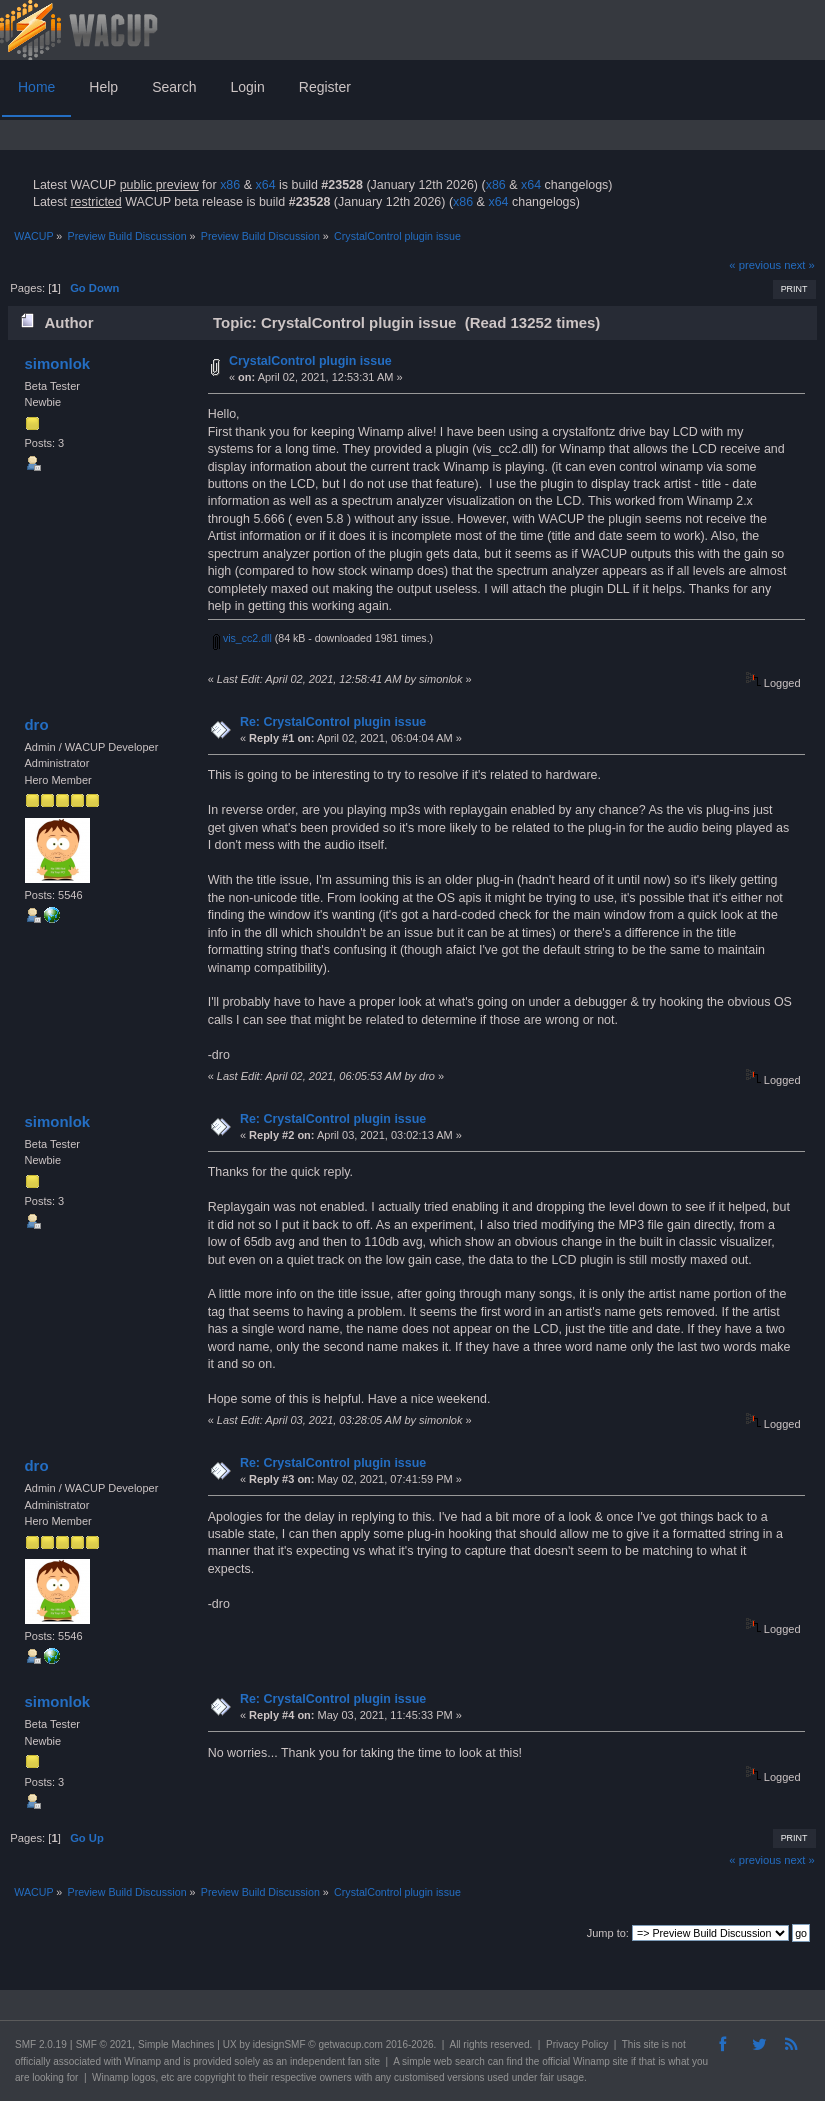 This screenshot has height=2101, width=825. Describe the element at coordinates (265, 185) in the screenshot. I see `x64` at that location.